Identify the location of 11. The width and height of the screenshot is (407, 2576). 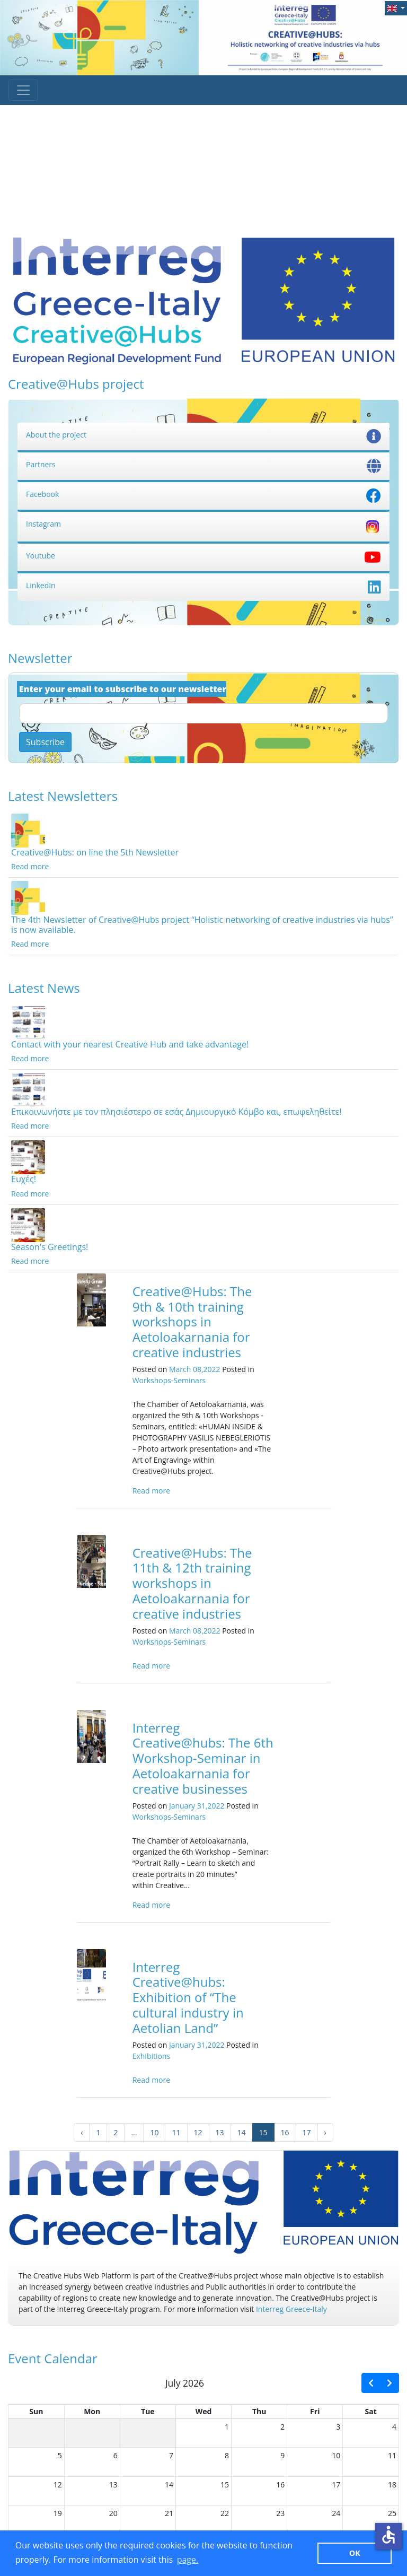
(176, 2132).